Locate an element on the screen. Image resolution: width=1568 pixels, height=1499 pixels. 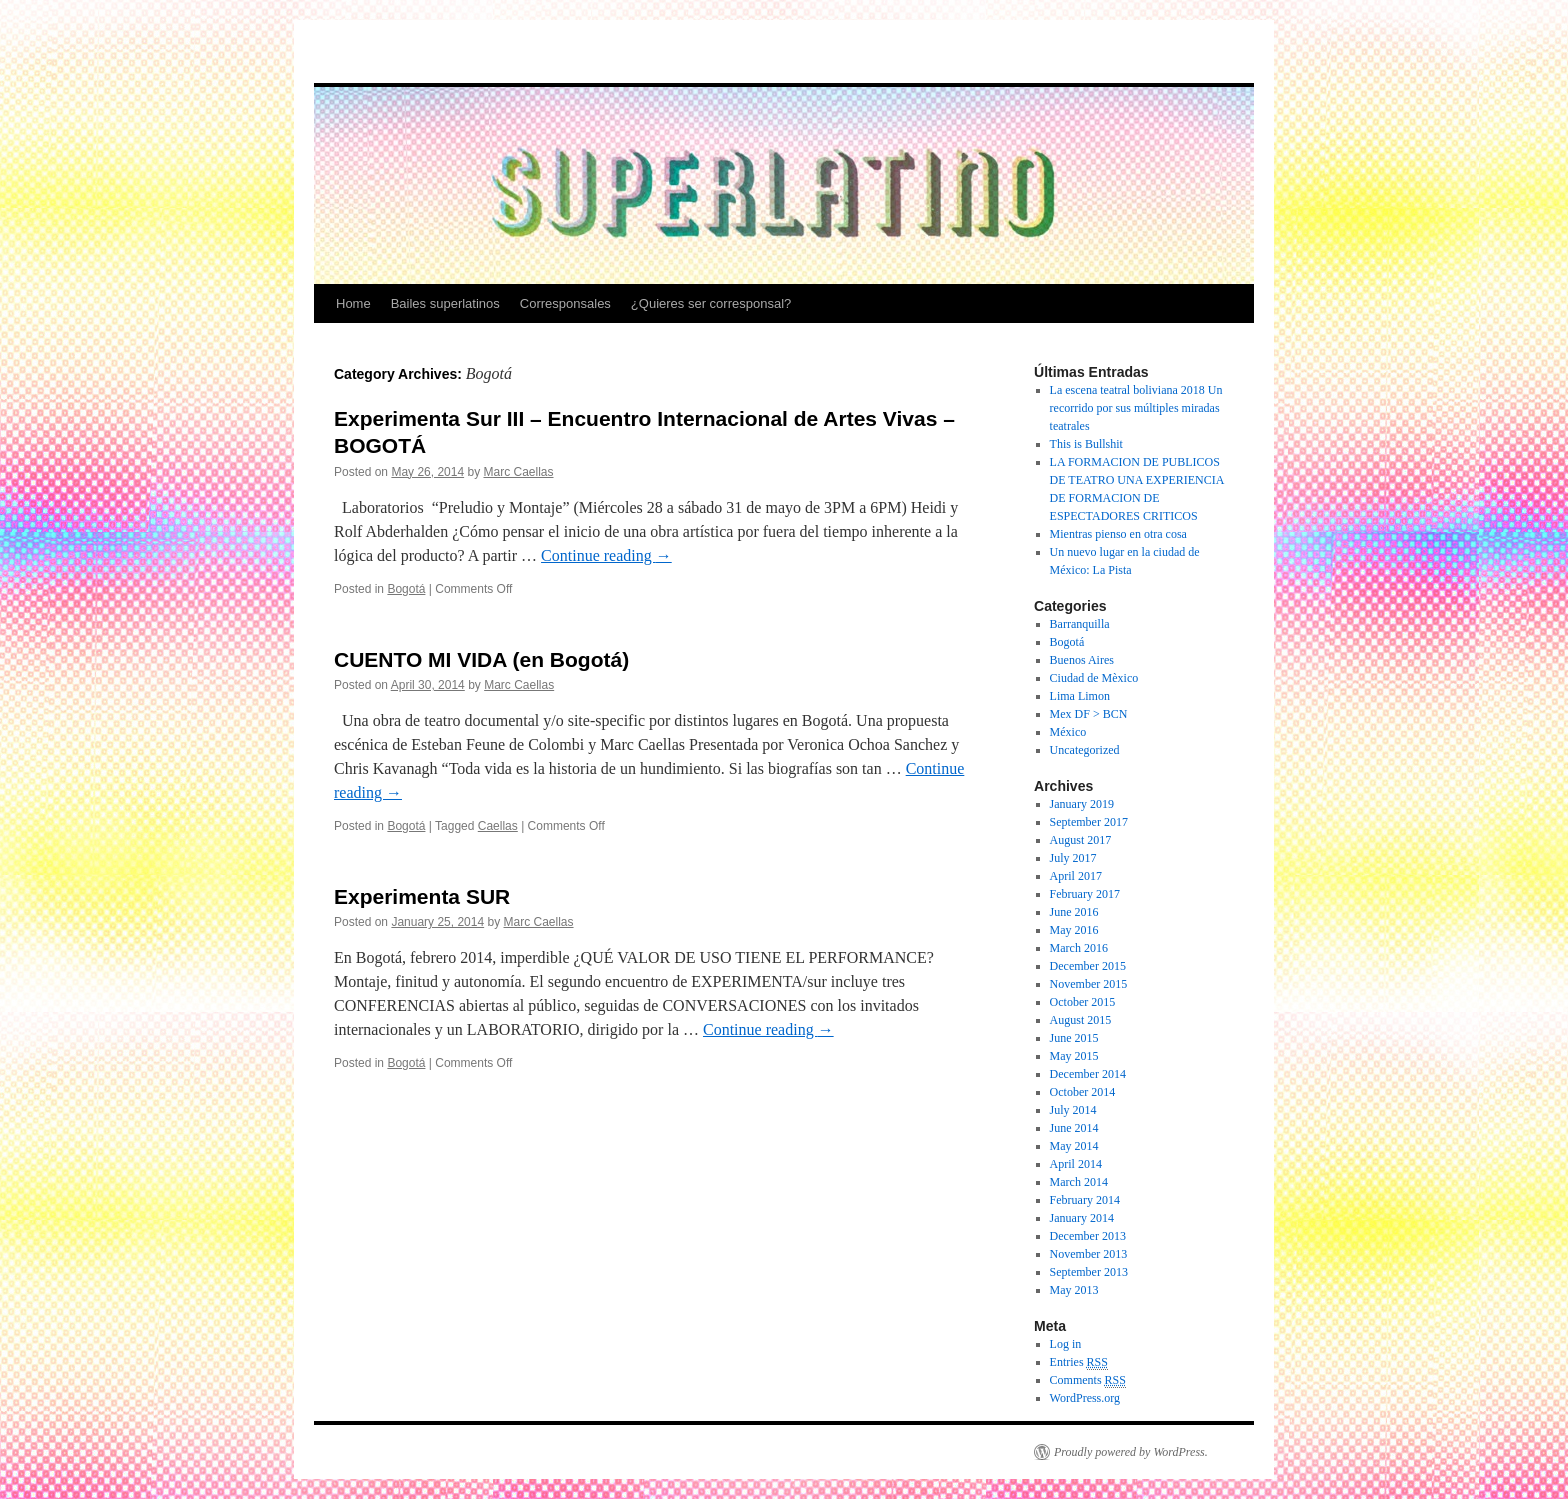
January 2014 is located at coordinates (1082, 1218).